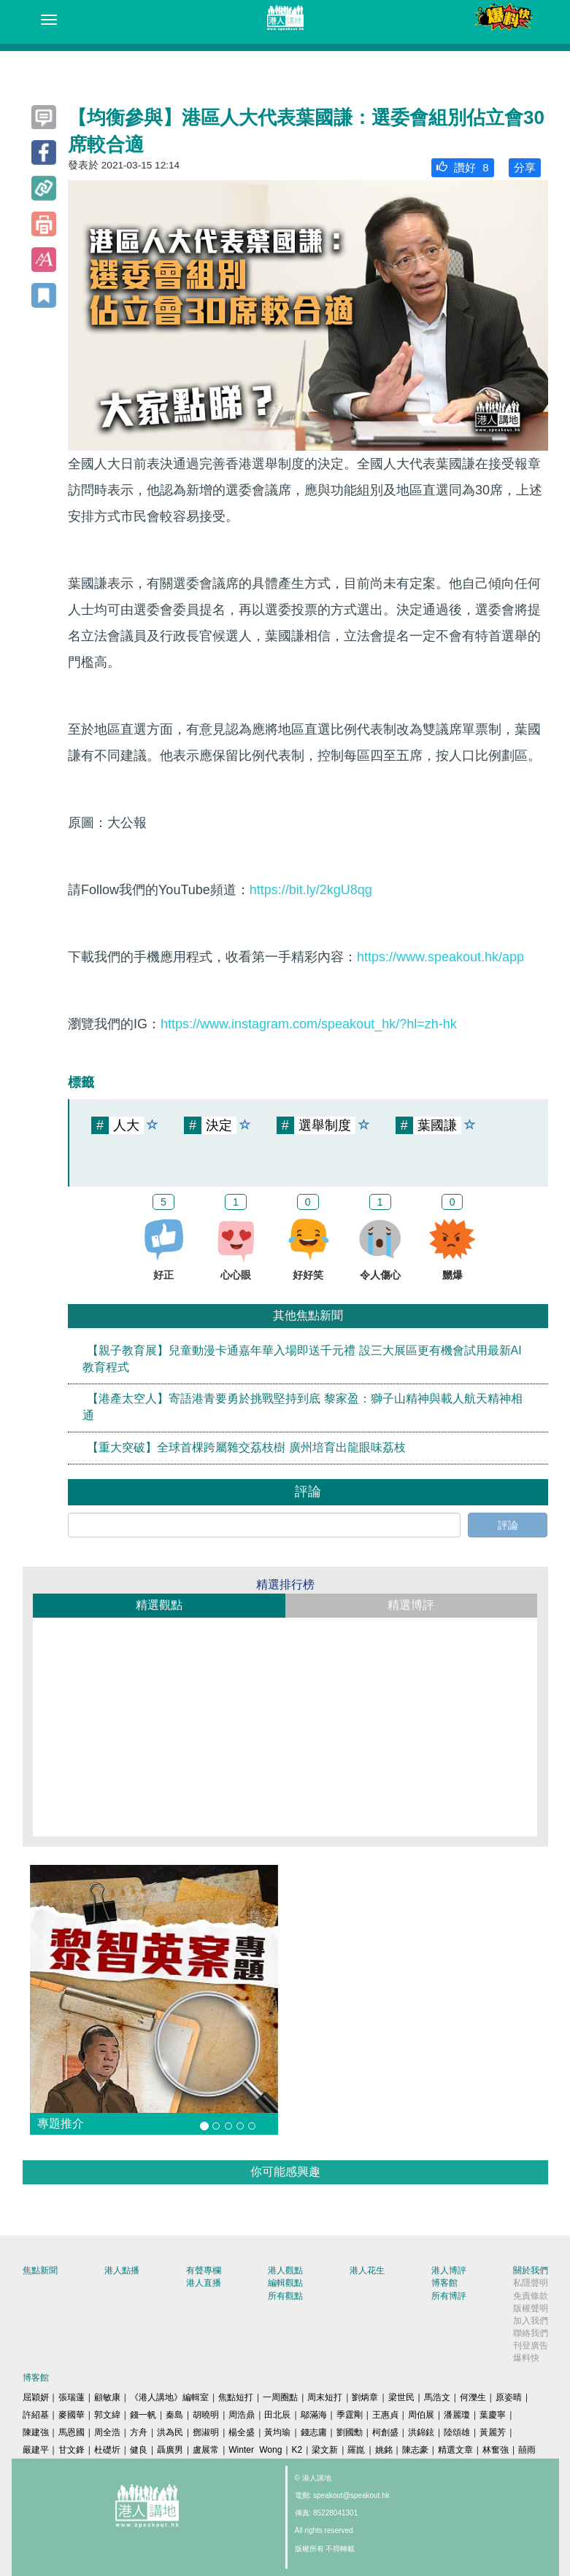 The height and width of the screenshot is (2576, 570). What do you see at coordinates (170, 2432) in the screenshot?
I see `洪為民` at bounding box center [170, 2432].